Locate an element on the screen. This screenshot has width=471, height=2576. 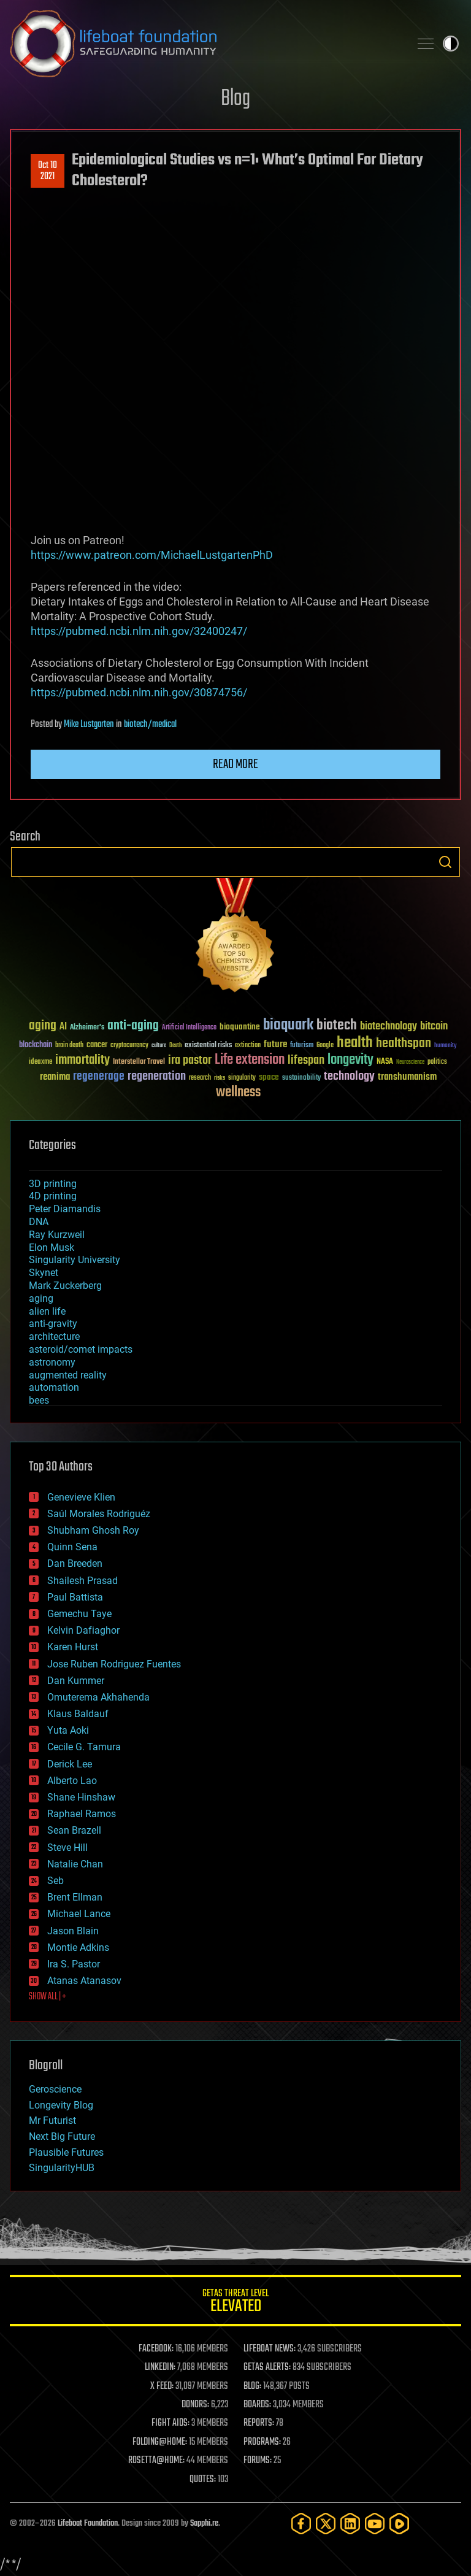
Search is located at coordinates (445, 862).